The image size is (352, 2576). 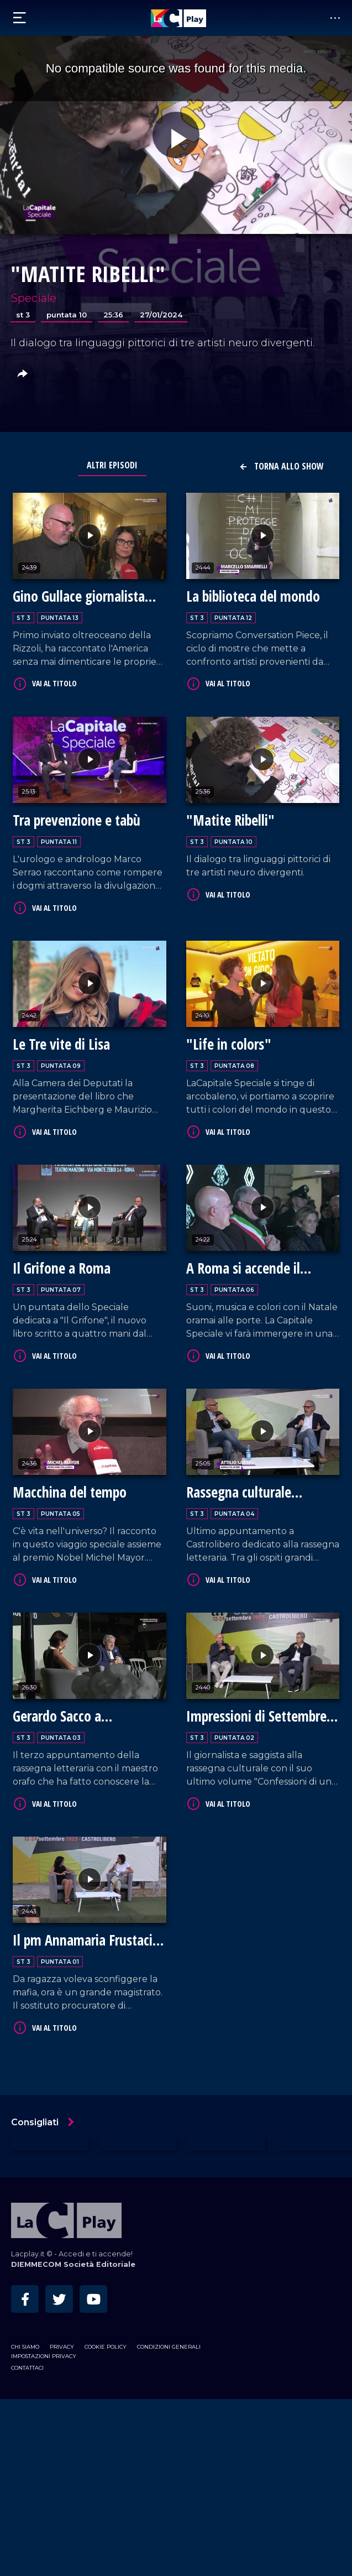 What do you see at coordinates (169, 2347) in the screenshot?
I see `Condizioni Generali` at bounding box center [169, 2347].